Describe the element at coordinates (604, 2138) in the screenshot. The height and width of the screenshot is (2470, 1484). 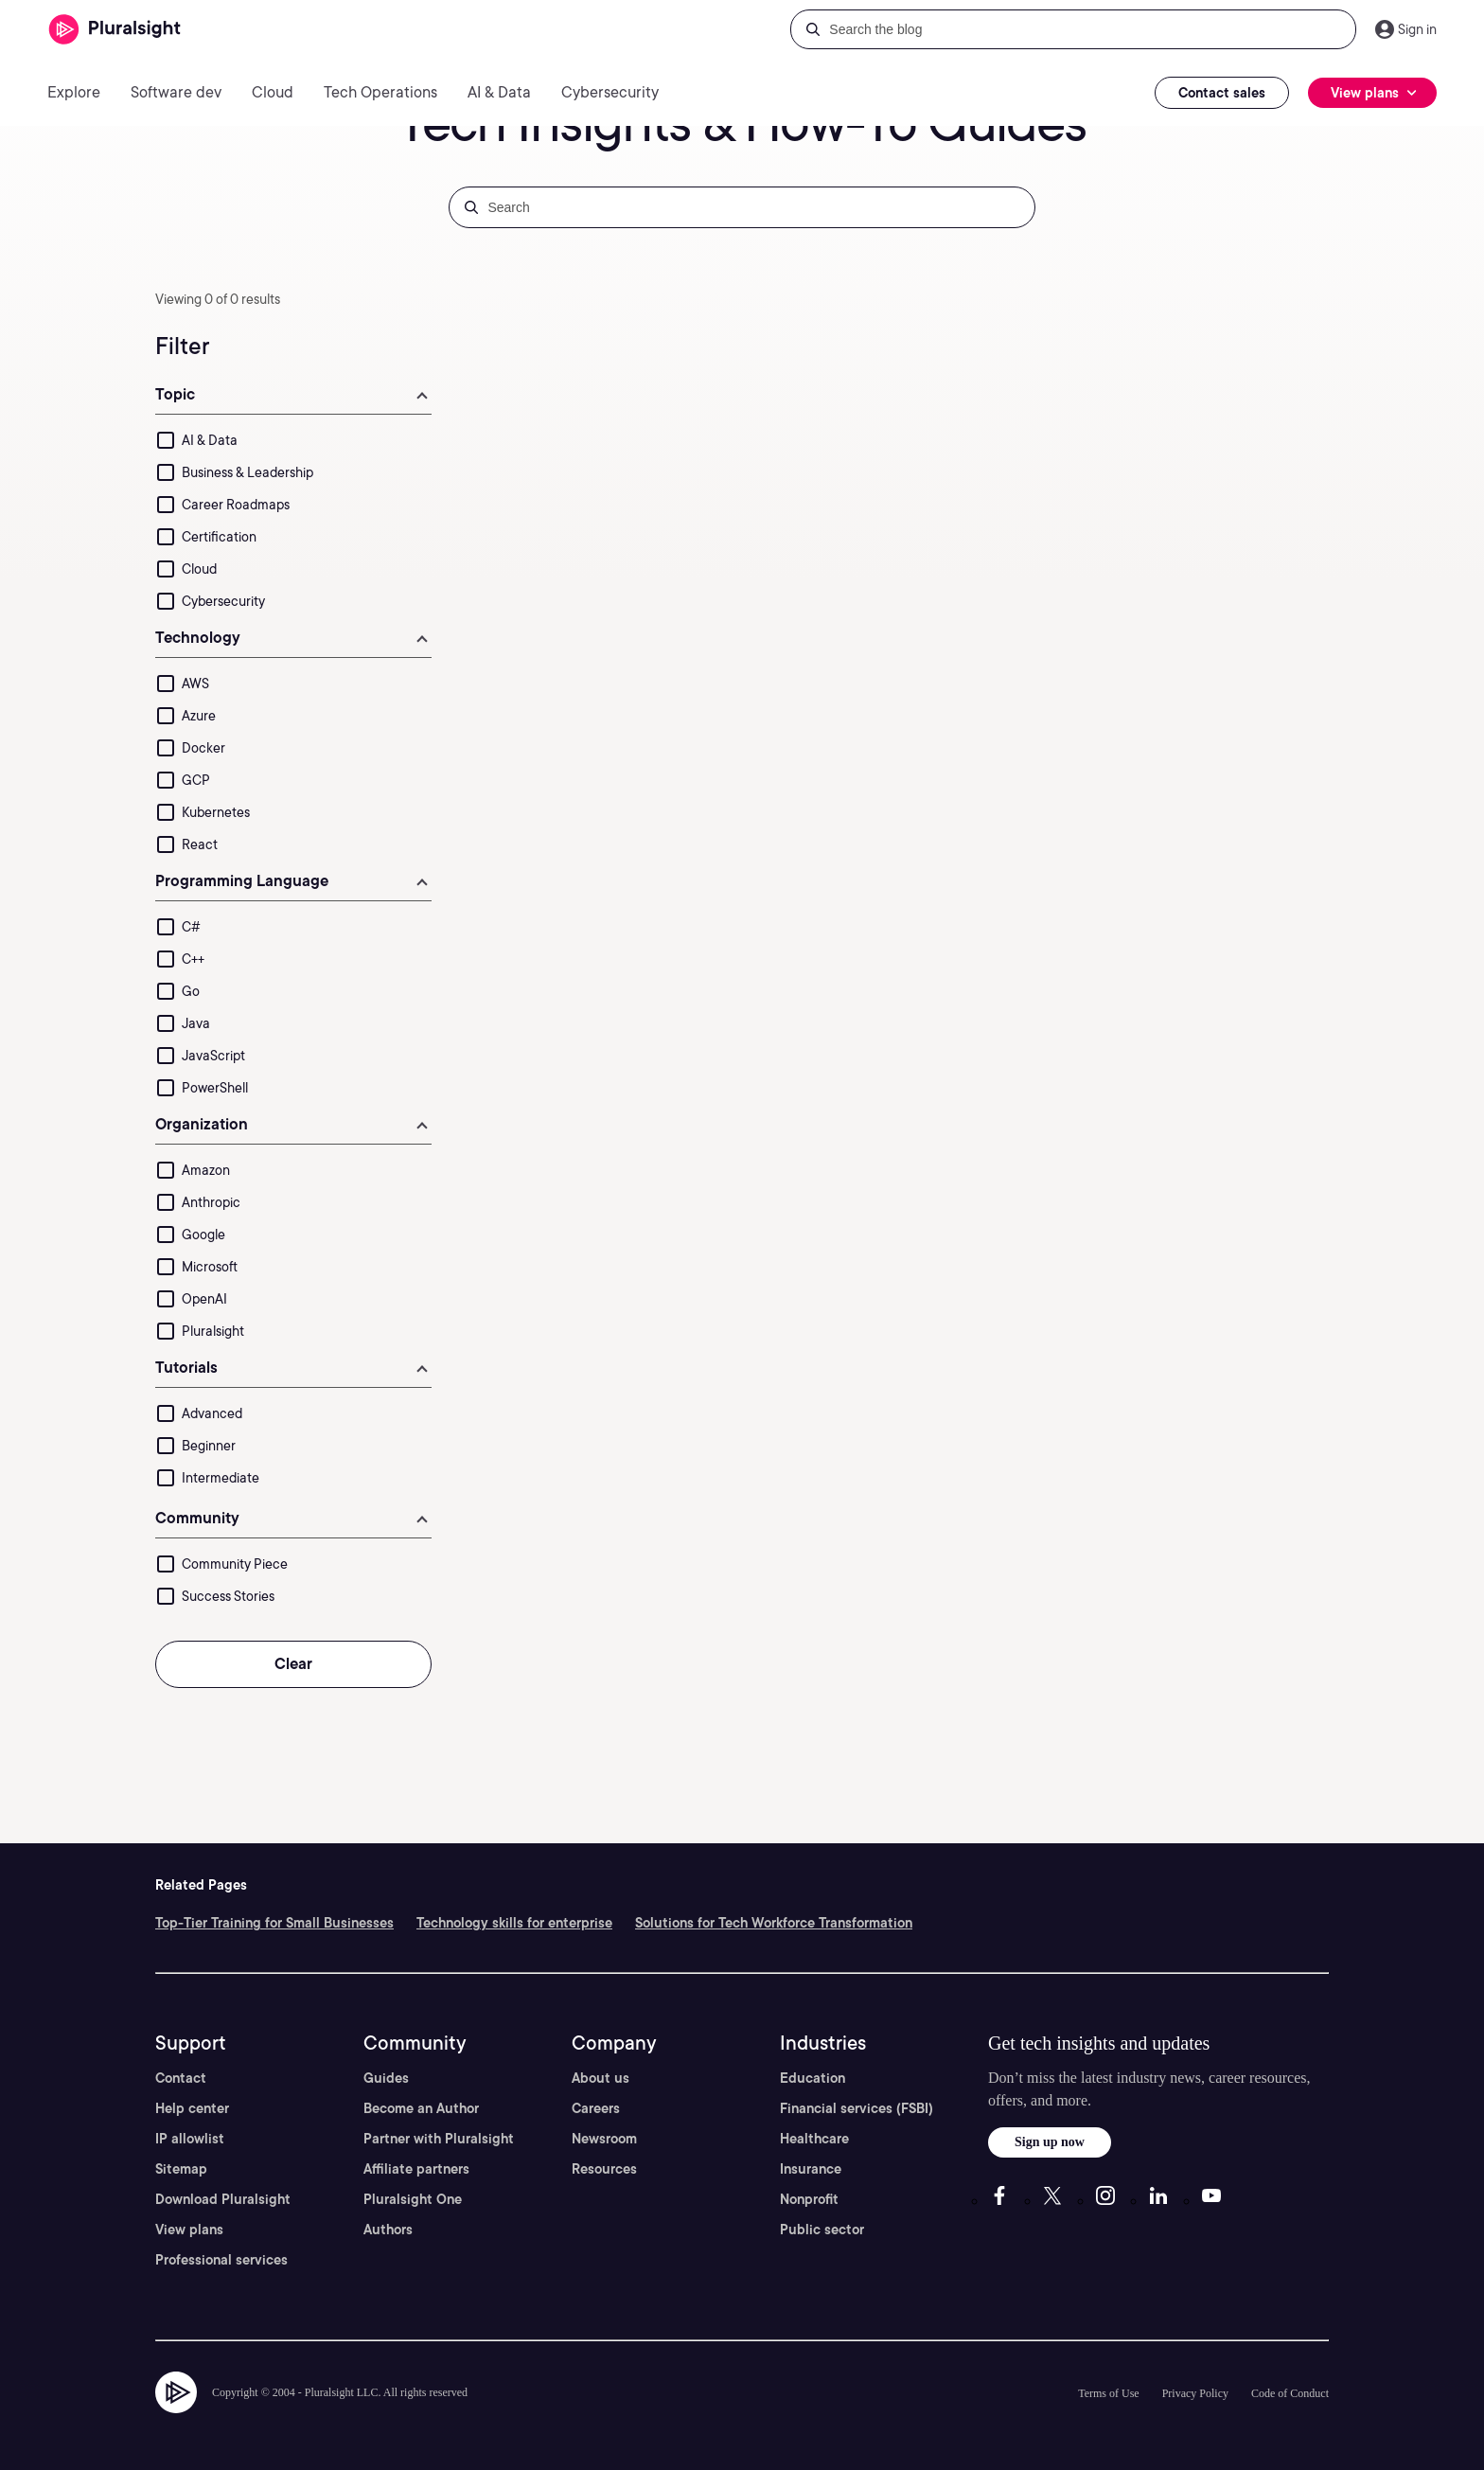
I see `Newsroom` at that location.